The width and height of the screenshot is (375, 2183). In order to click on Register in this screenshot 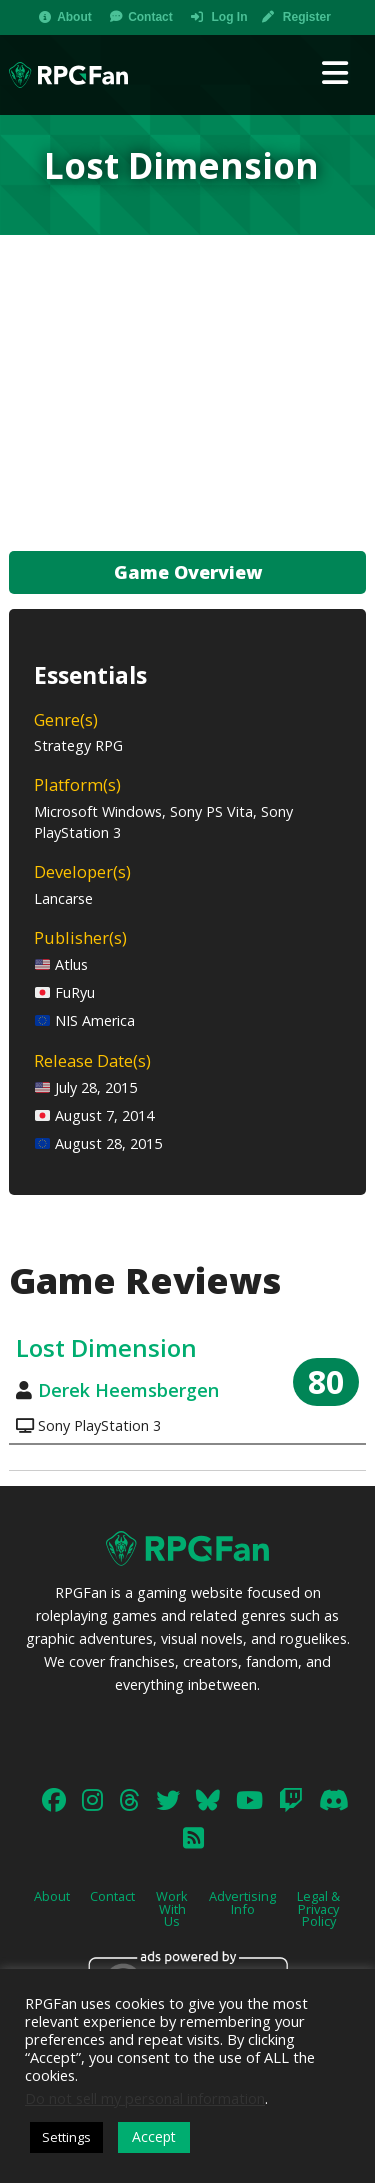, I will do `click(307, 17)`.